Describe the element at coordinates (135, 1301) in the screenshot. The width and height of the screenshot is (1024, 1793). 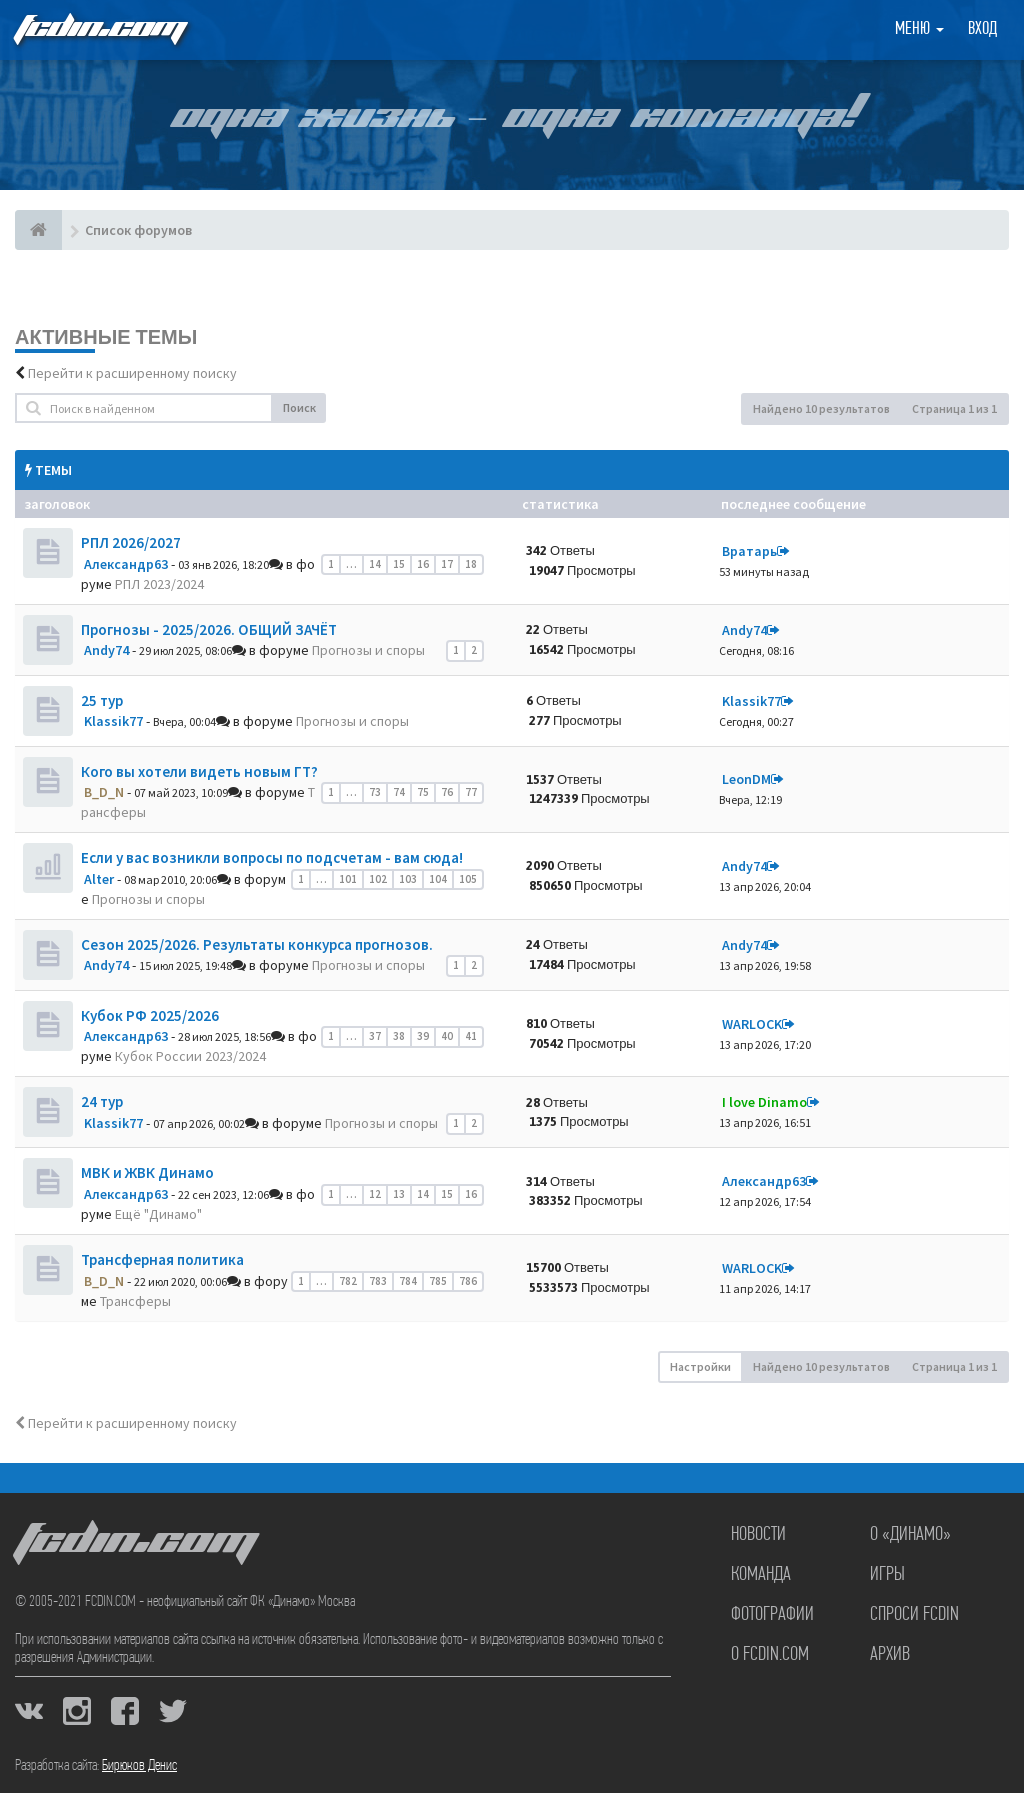
I see `Трансферы` at that location.